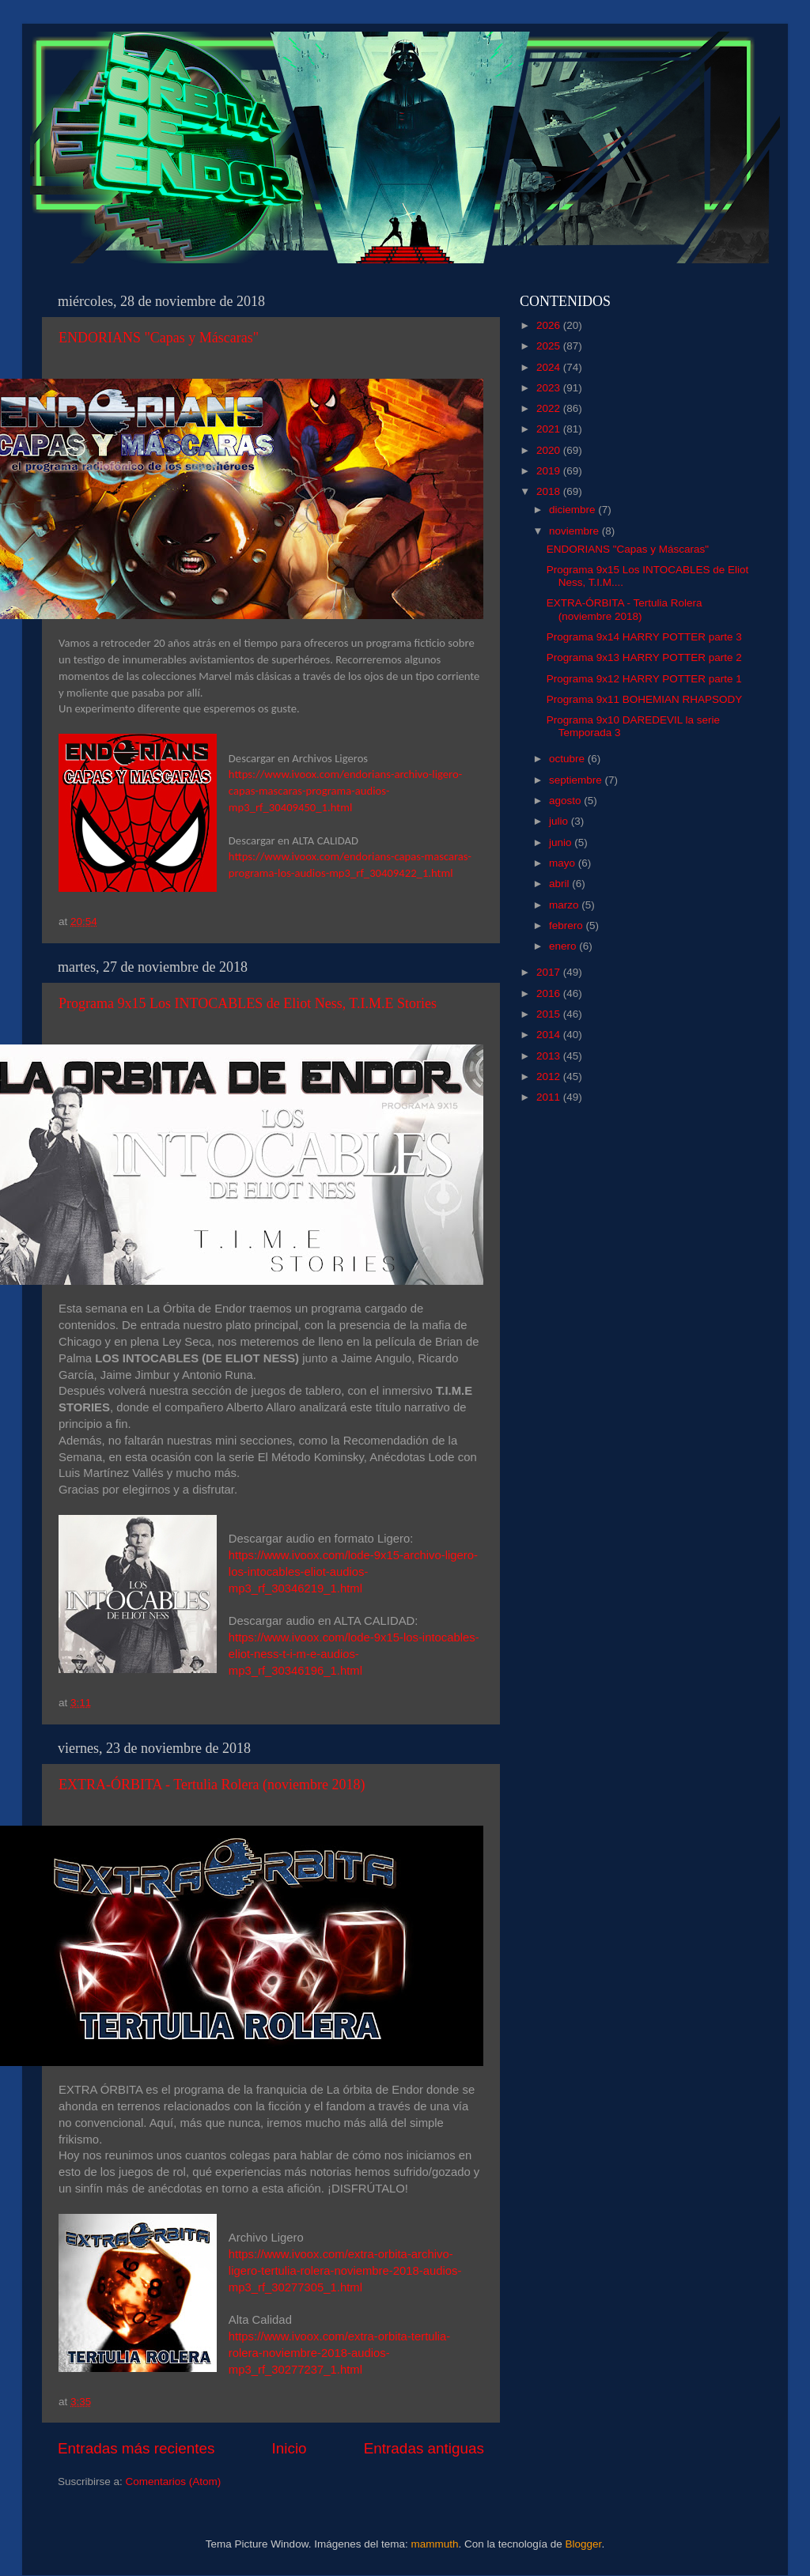 This screenshot has height=2576, width=810. I want to click on ENDORIANS "Capas y Máscaras", so click(159, 338).